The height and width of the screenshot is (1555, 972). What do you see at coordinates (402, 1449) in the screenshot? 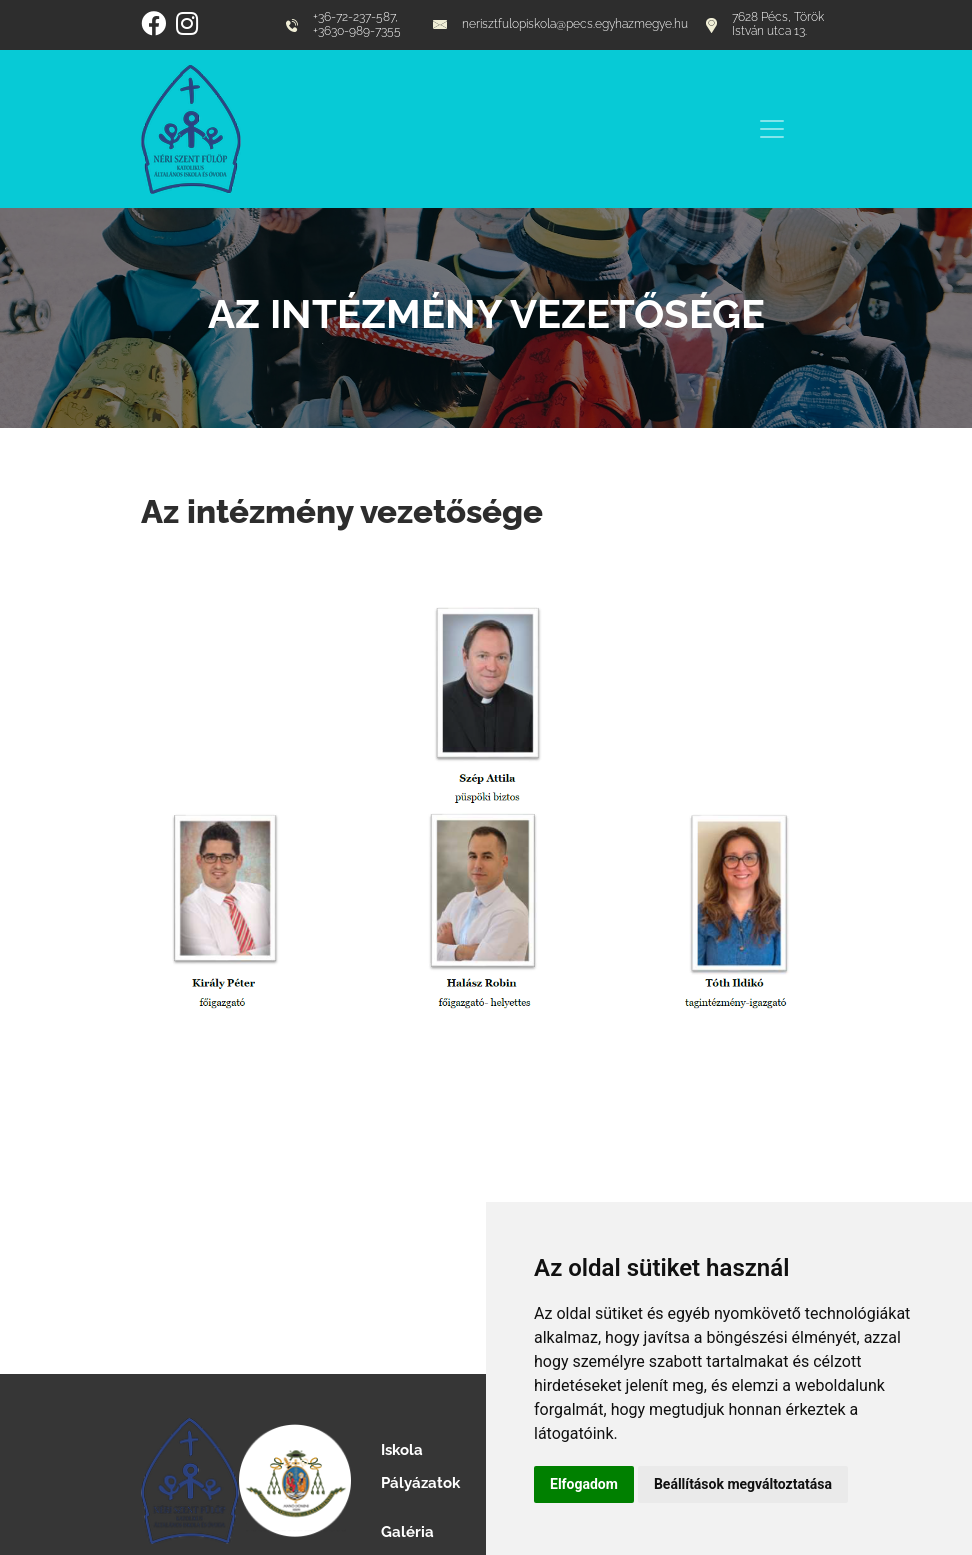
I see `Iskola` at bounding box center [402, 1449].